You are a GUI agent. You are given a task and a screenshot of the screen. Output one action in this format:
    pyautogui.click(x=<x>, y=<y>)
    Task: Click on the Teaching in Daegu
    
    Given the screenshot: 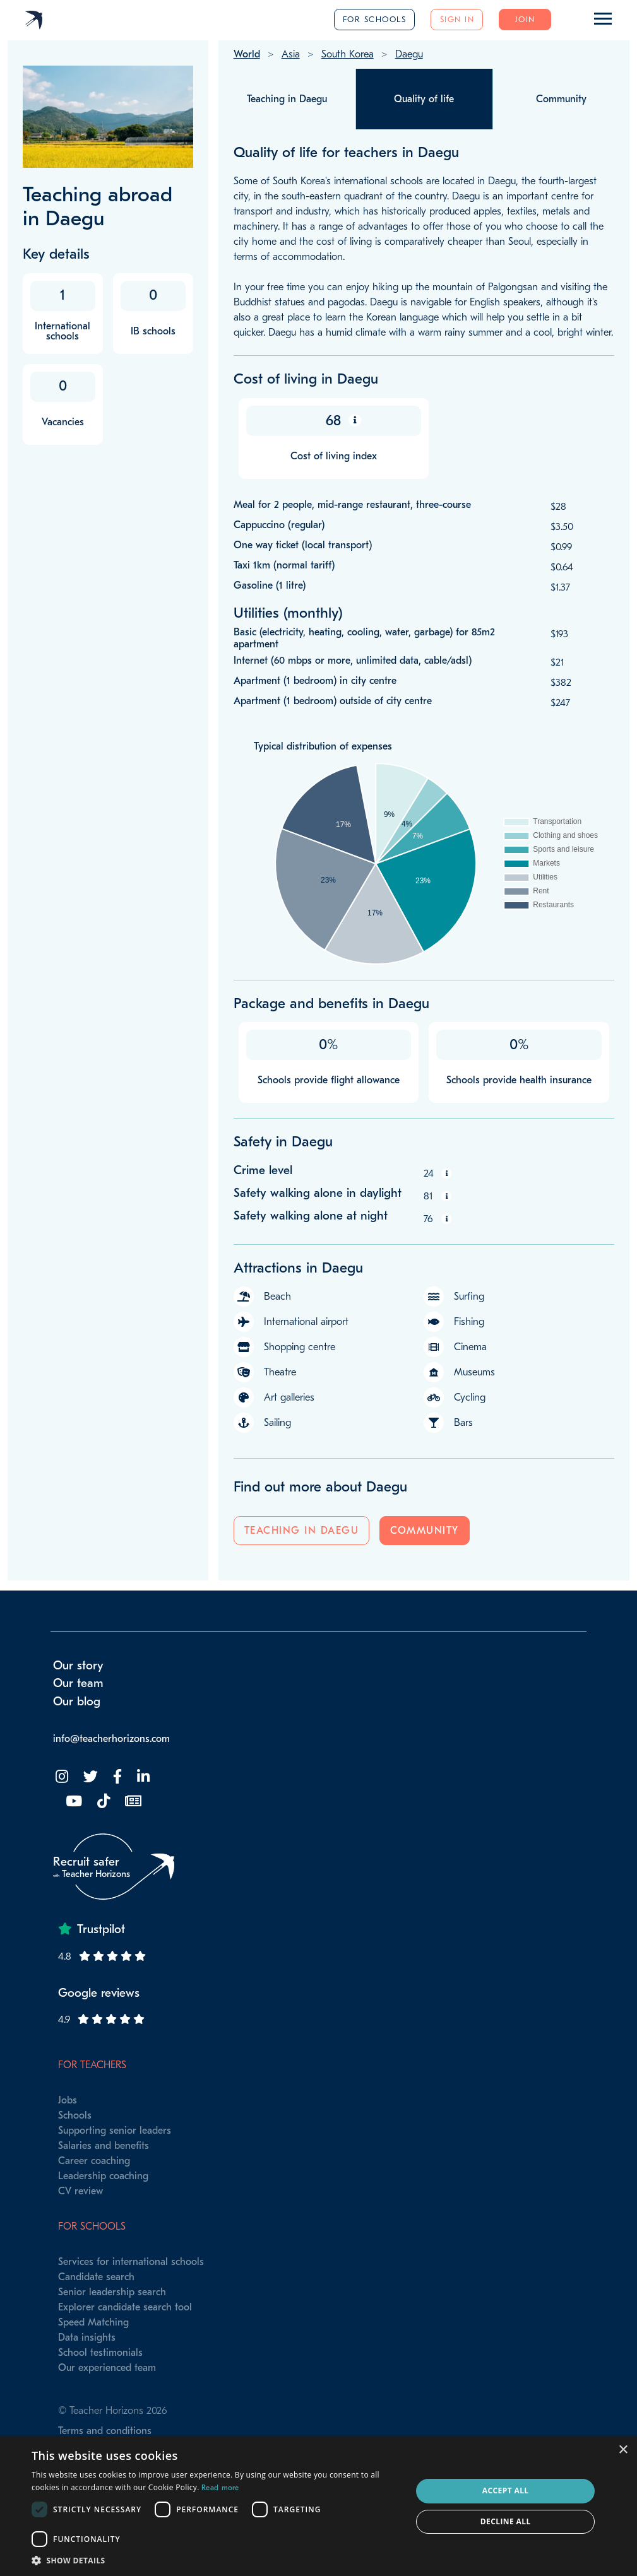 What is the action you would take?
    pyautogui.click(x=301, y=1530)
    